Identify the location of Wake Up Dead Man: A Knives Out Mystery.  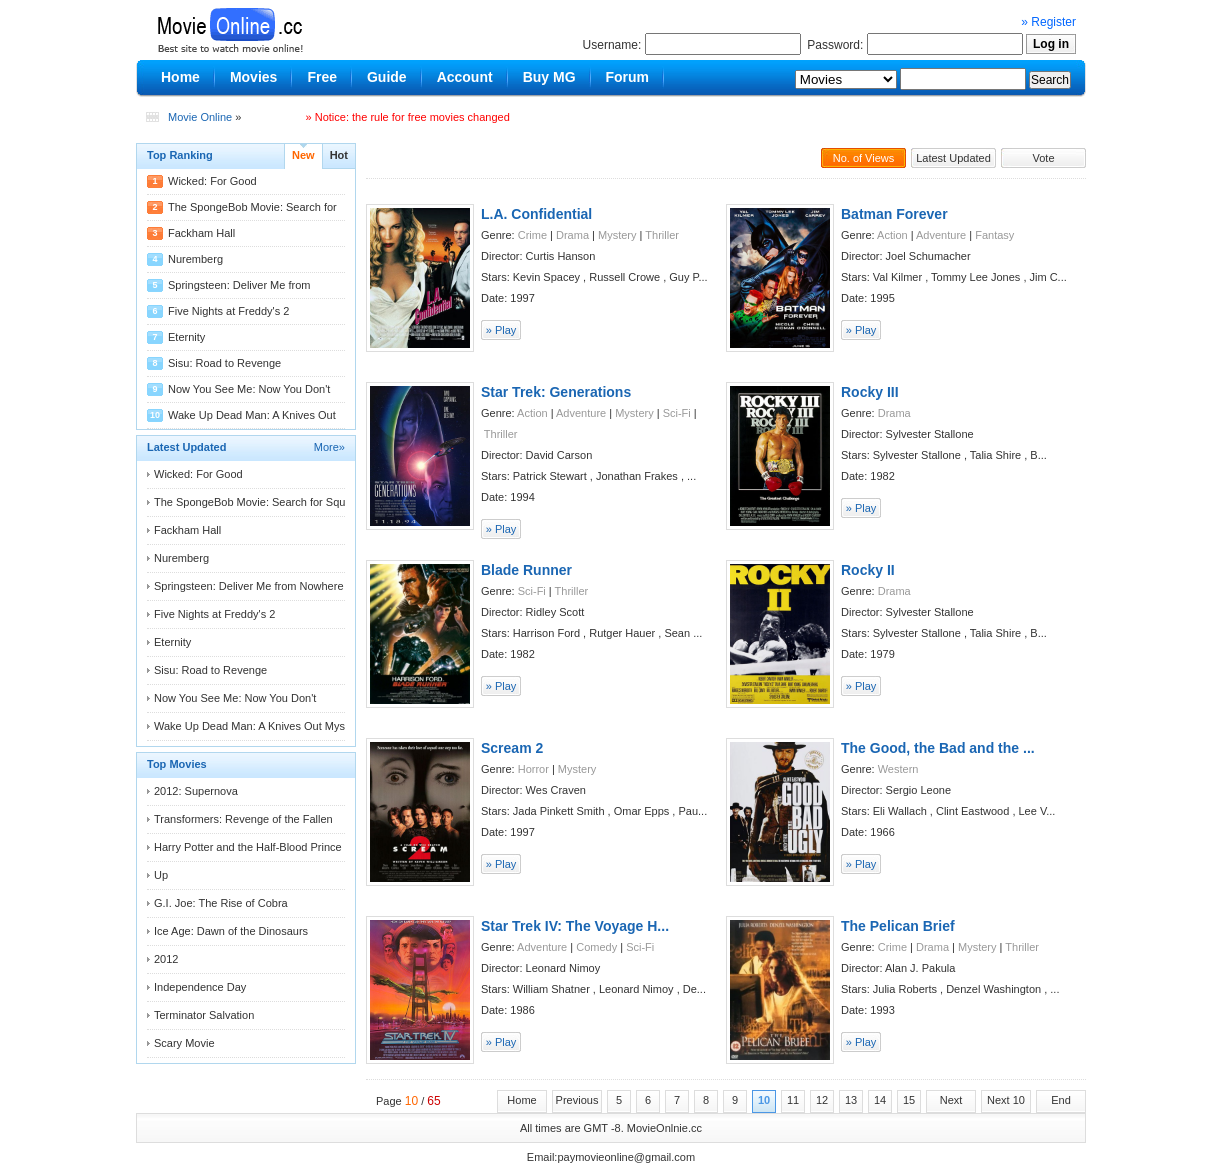
(258, 726).